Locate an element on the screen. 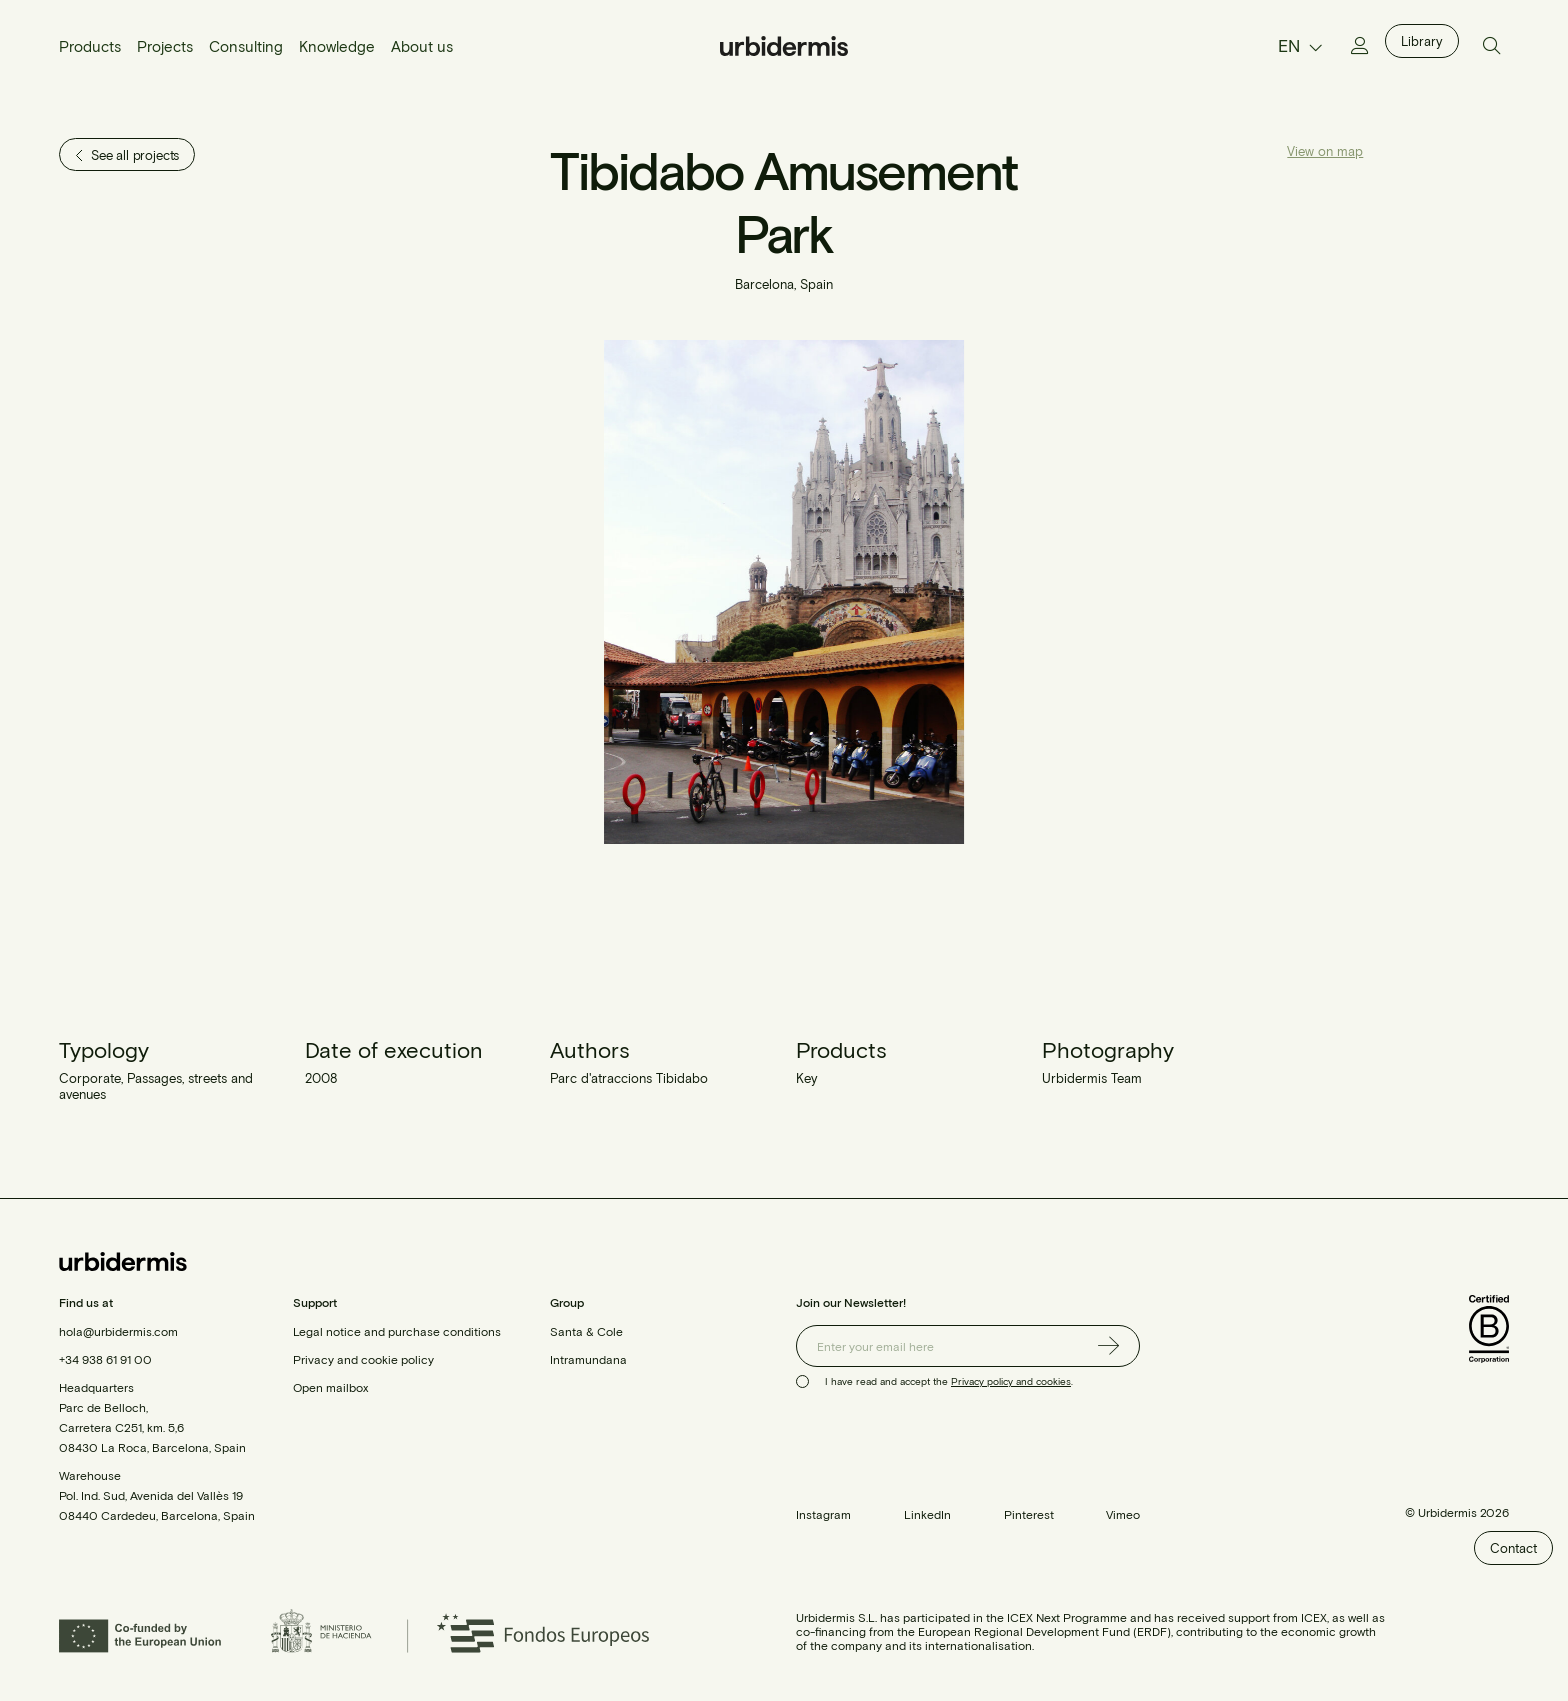 The height and width of the screenshot is (1701, 1568). Key is located at coordinates (807, 1078).